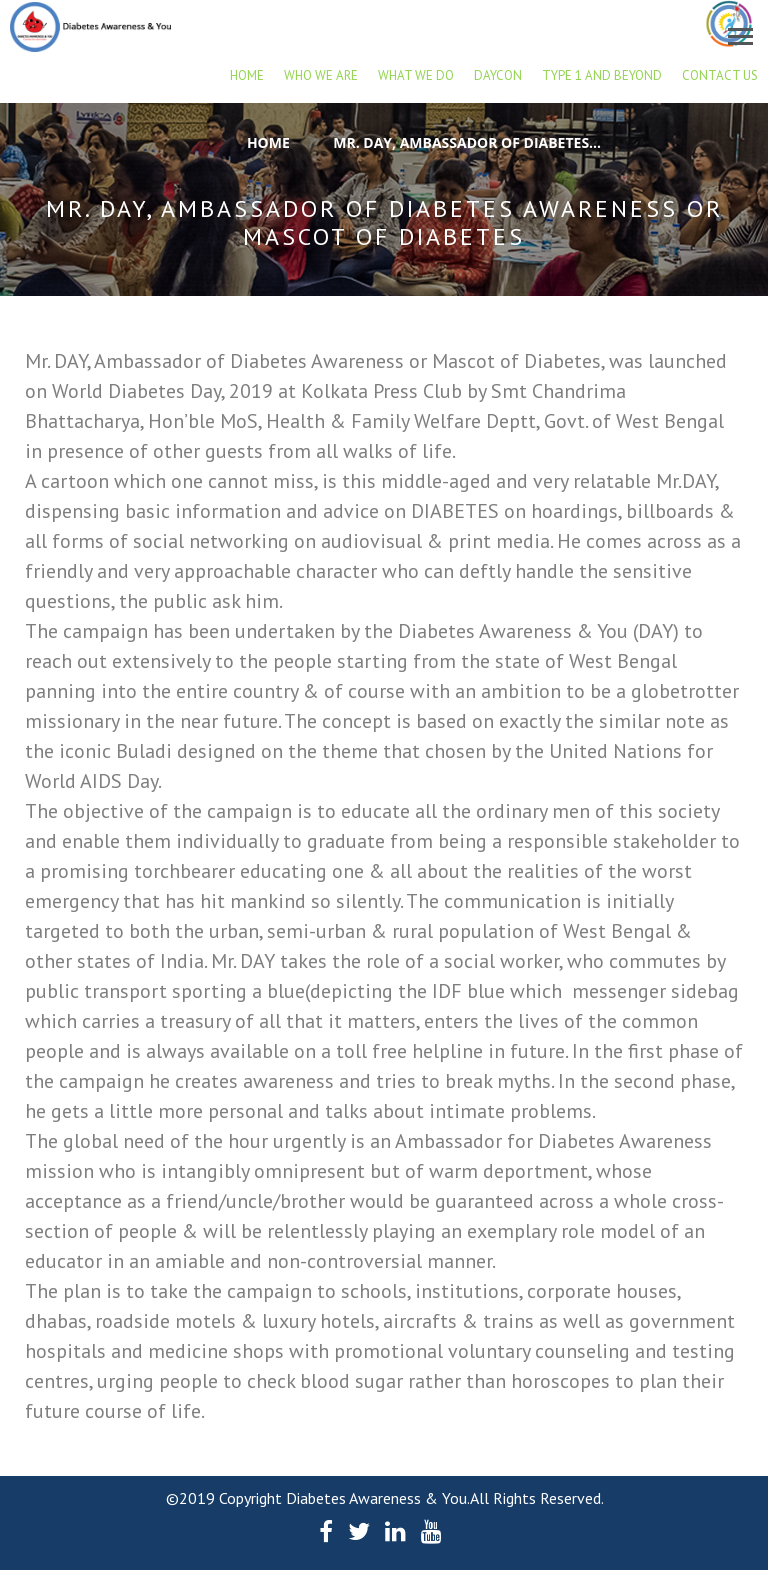  I want to click on DAYCON, so click(498, 75).